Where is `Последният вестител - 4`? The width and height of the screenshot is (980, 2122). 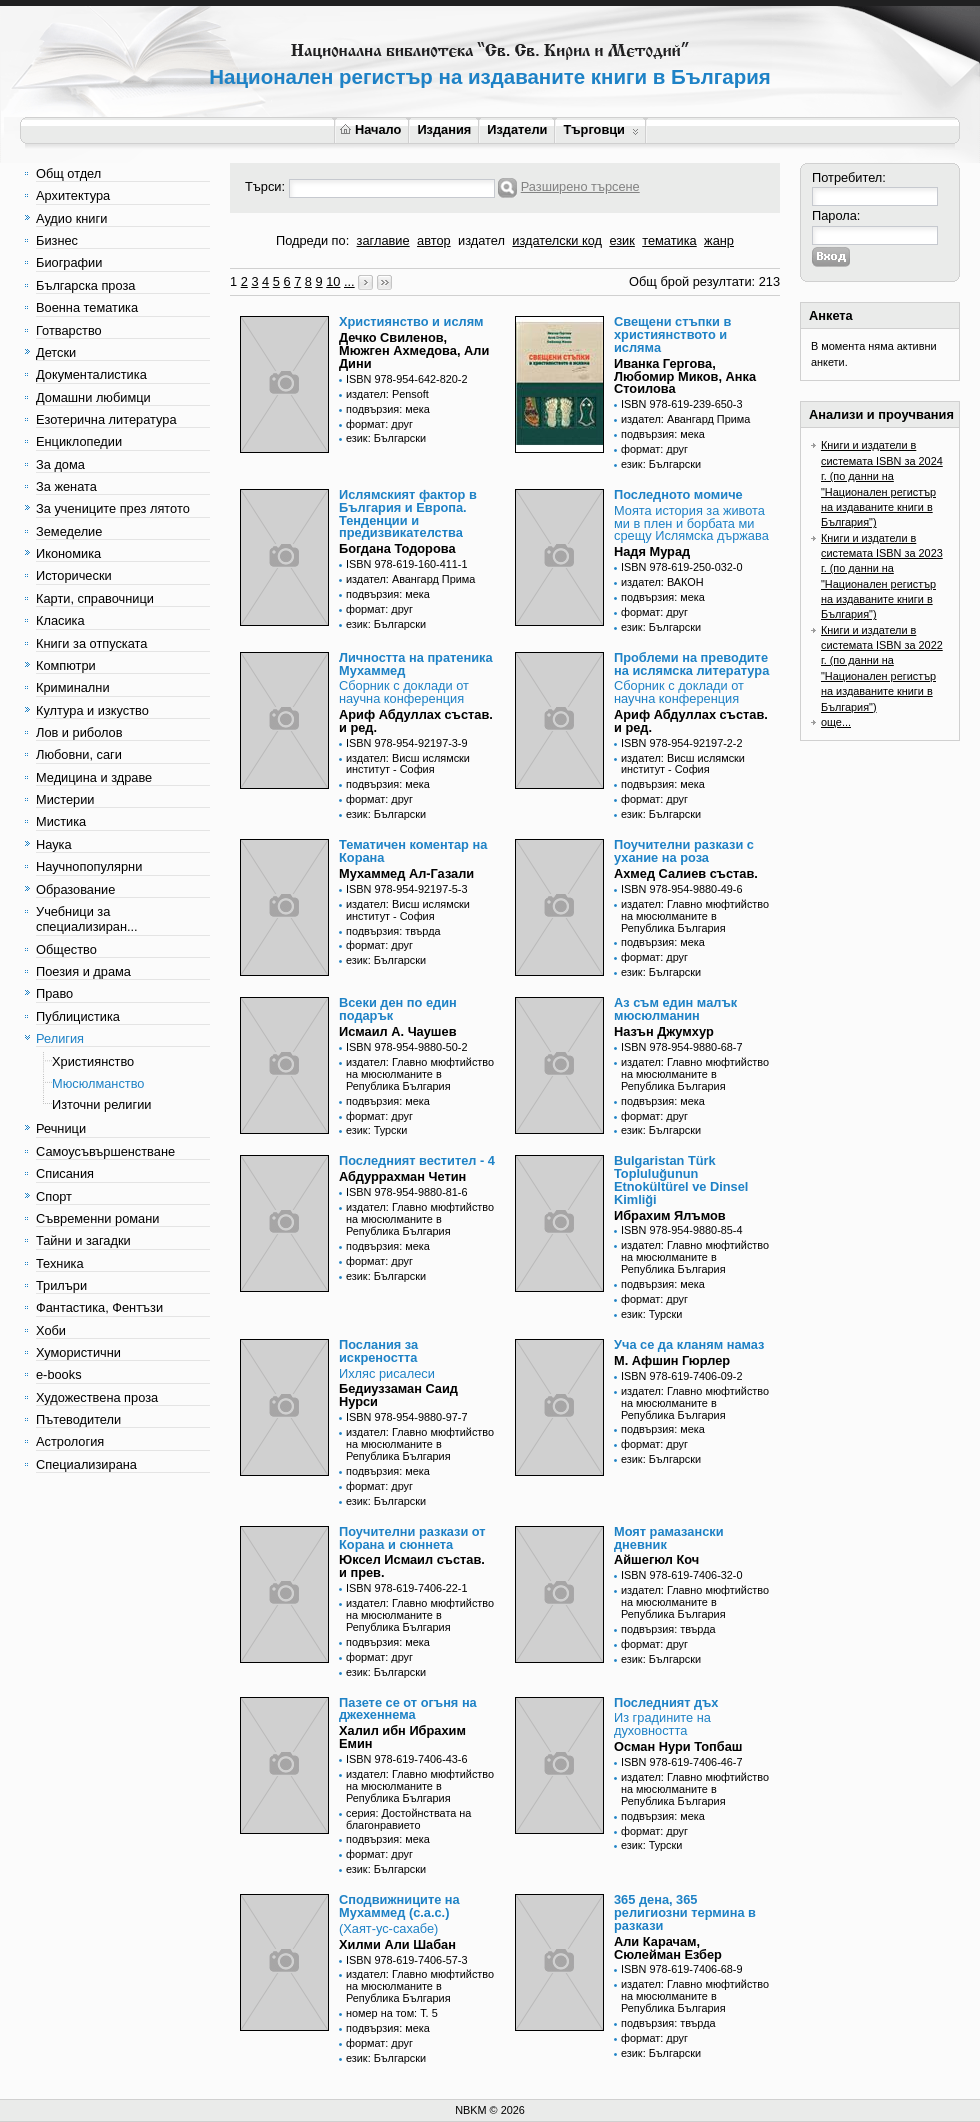
Последният вестител - 4 is located at coordinates (417, 1160).